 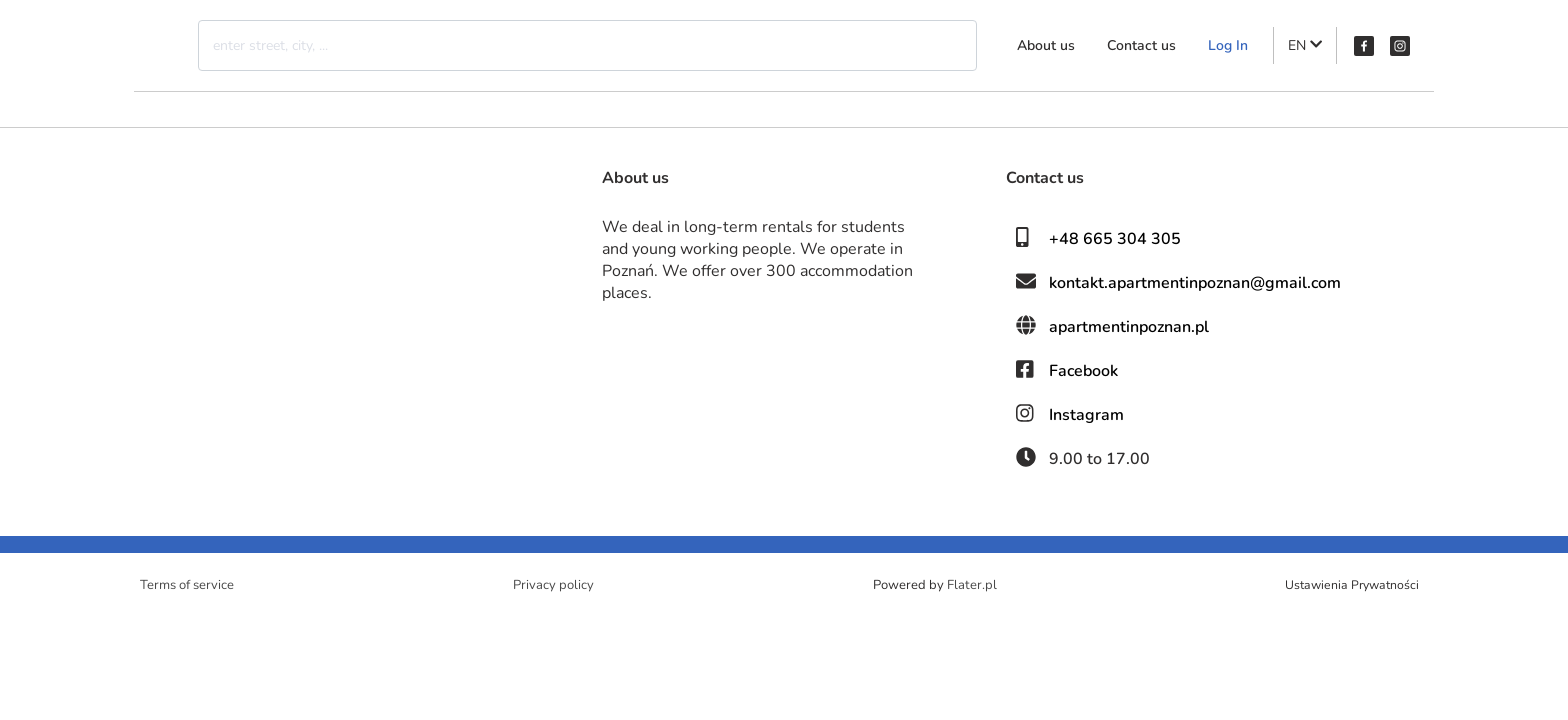 I want to click on Log In, so click(x=1228, y=45).